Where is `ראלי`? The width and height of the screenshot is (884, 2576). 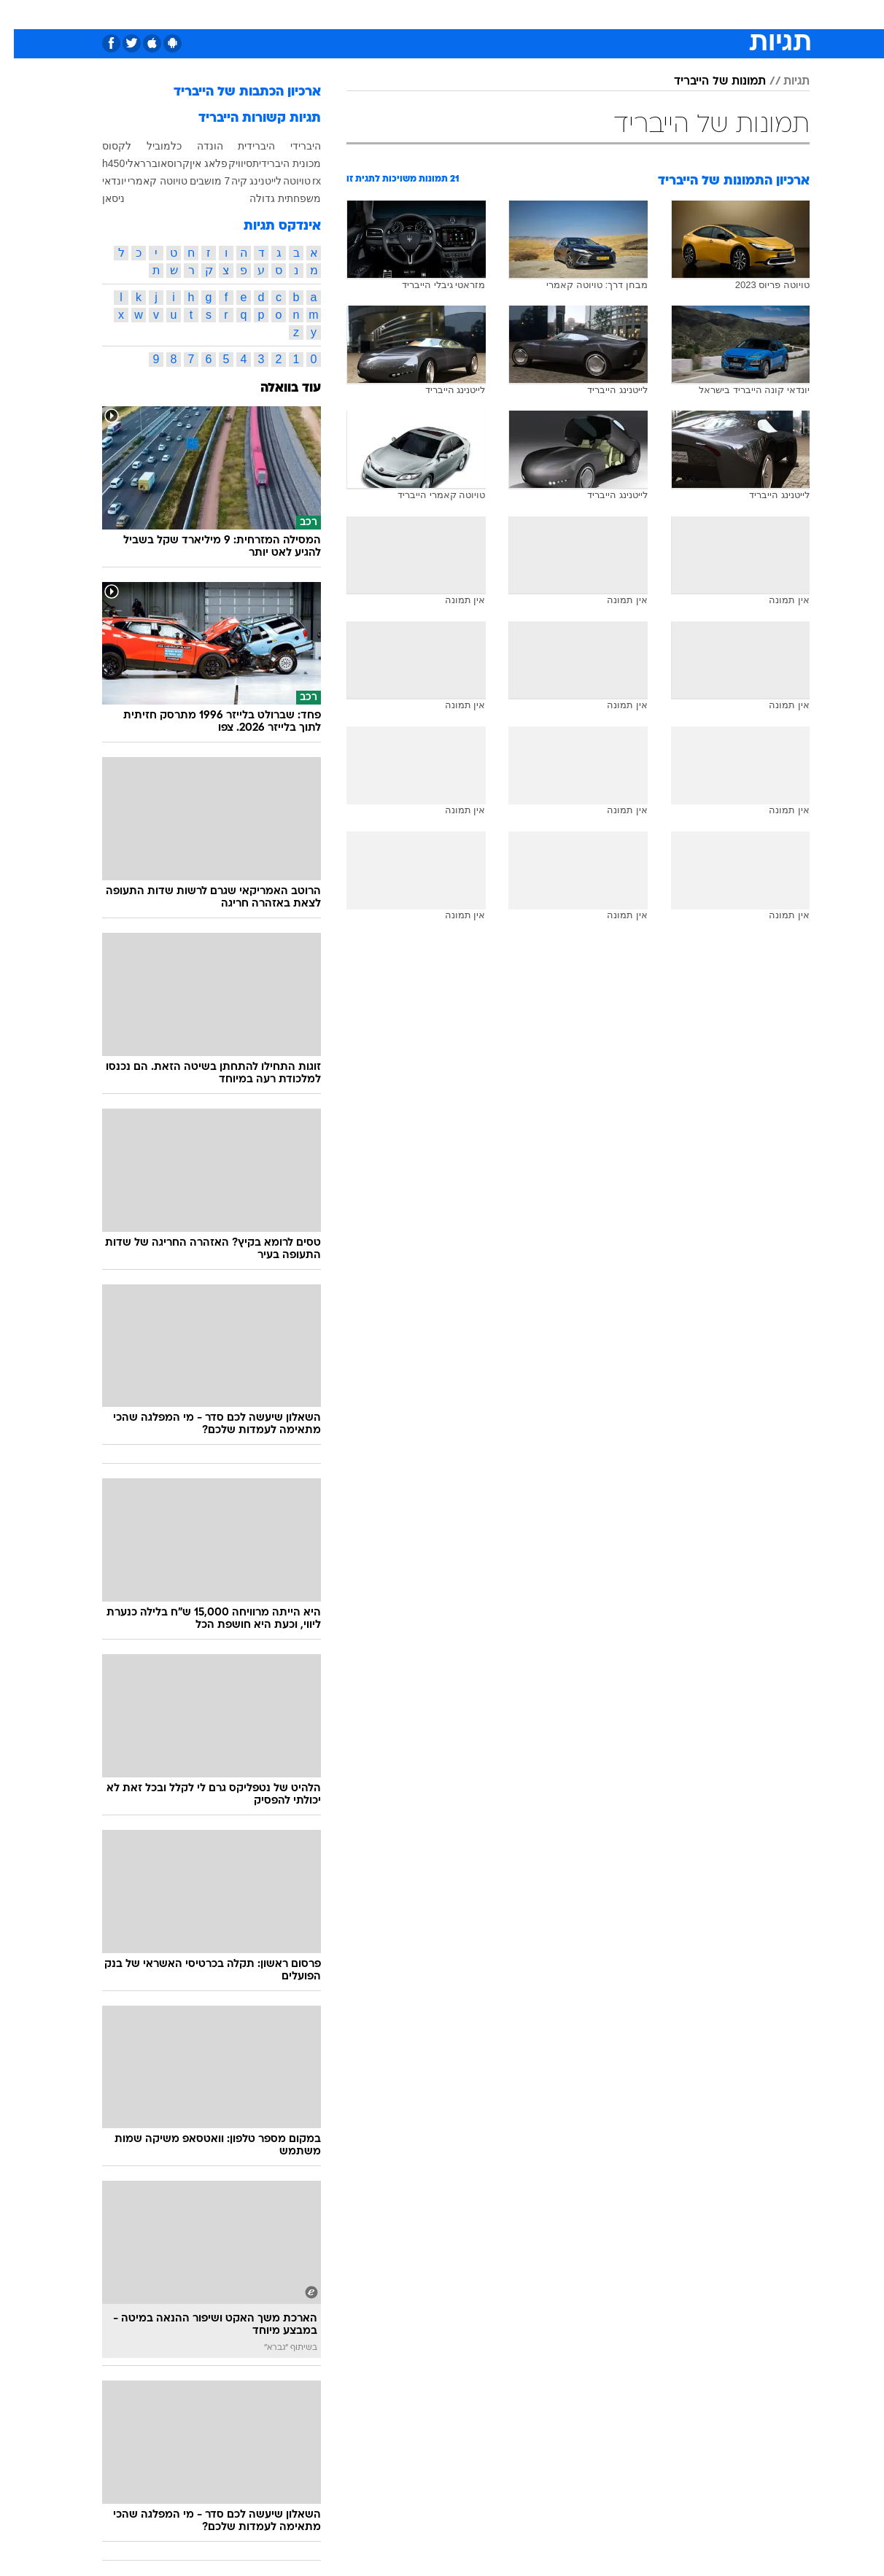
ראלי is located at coordinates (122, 163).